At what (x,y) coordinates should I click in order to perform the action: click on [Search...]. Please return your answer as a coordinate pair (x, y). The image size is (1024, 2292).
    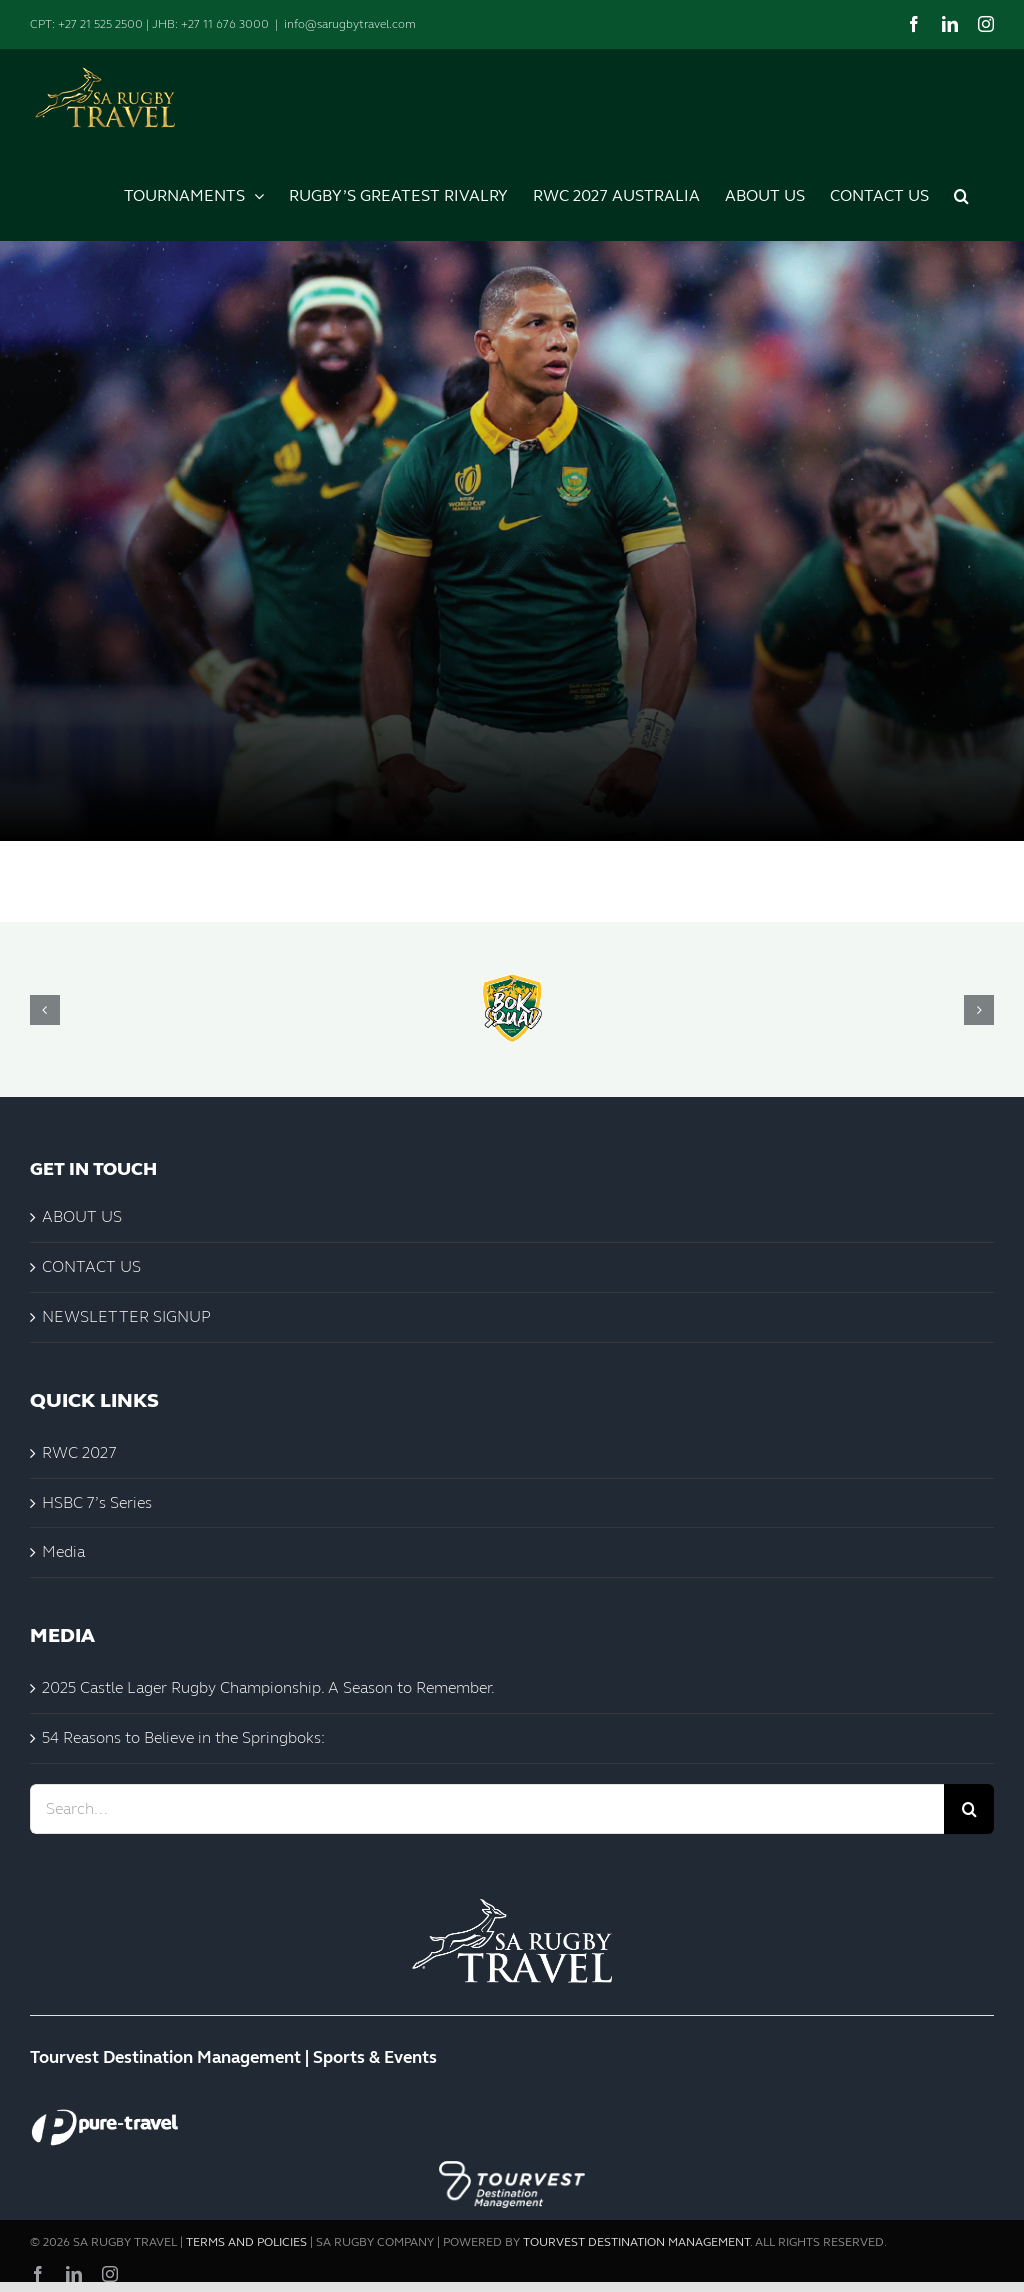
    Looking at the image, I should click on (487, 1809).